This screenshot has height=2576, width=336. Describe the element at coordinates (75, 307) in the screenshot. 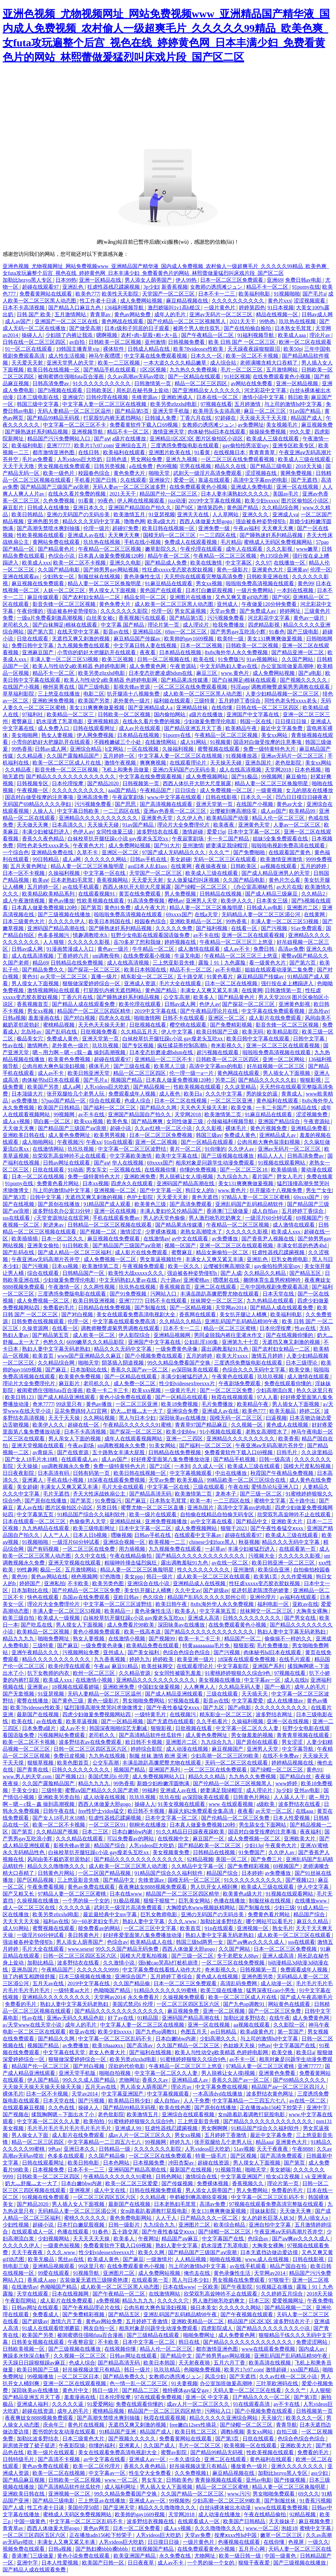

I see `国产精品入口麻豆九色` at that location.